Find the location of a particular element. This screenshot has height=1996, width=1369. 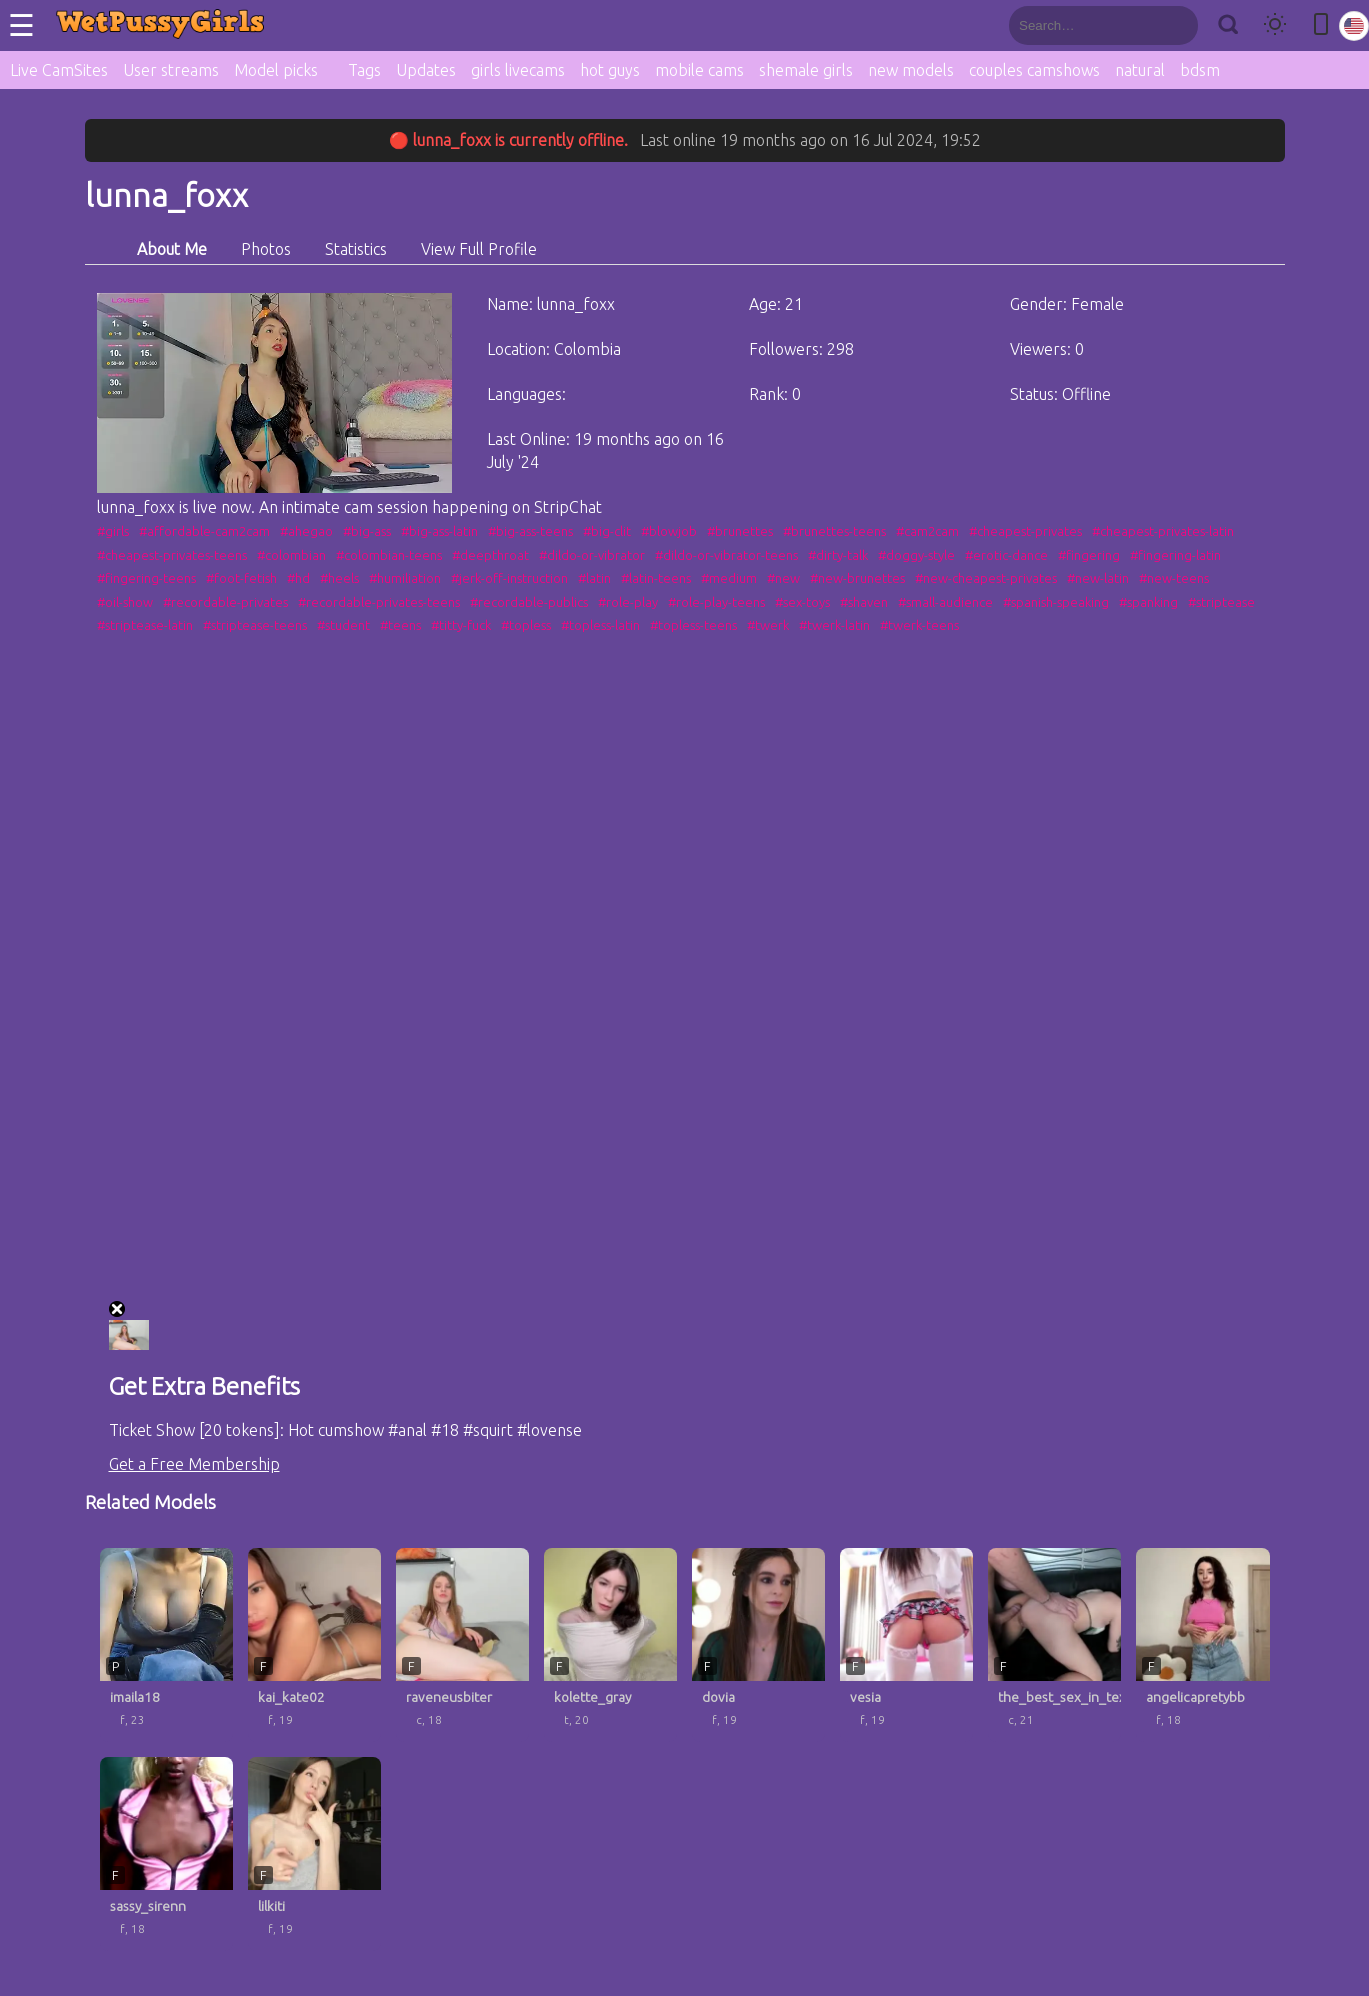

[vesia profile] is located at coordinates (906, 1645).